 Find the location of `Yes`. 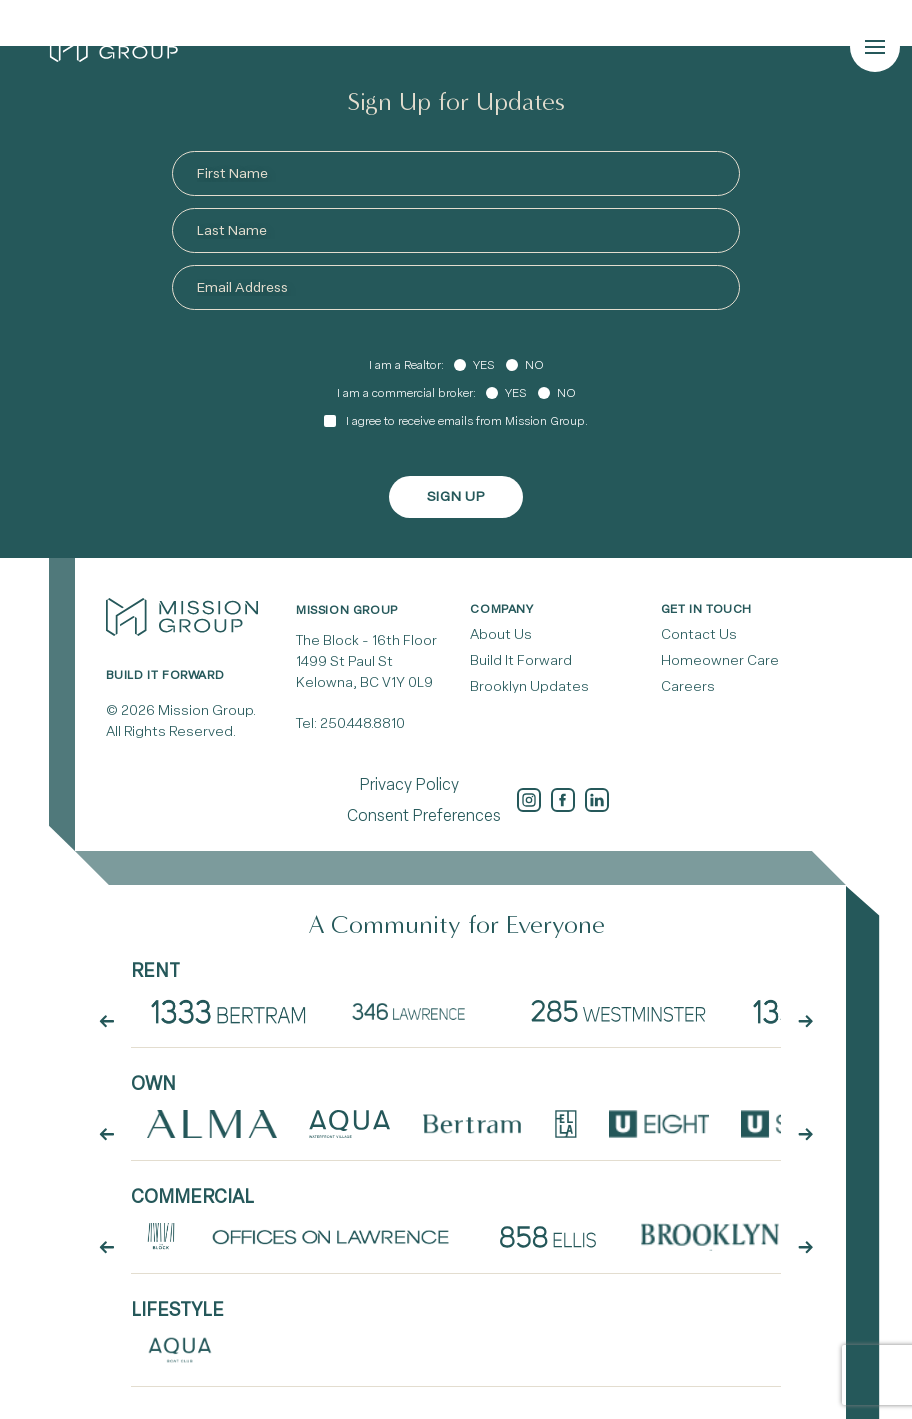

Yes is located at coordinates (483, 365).